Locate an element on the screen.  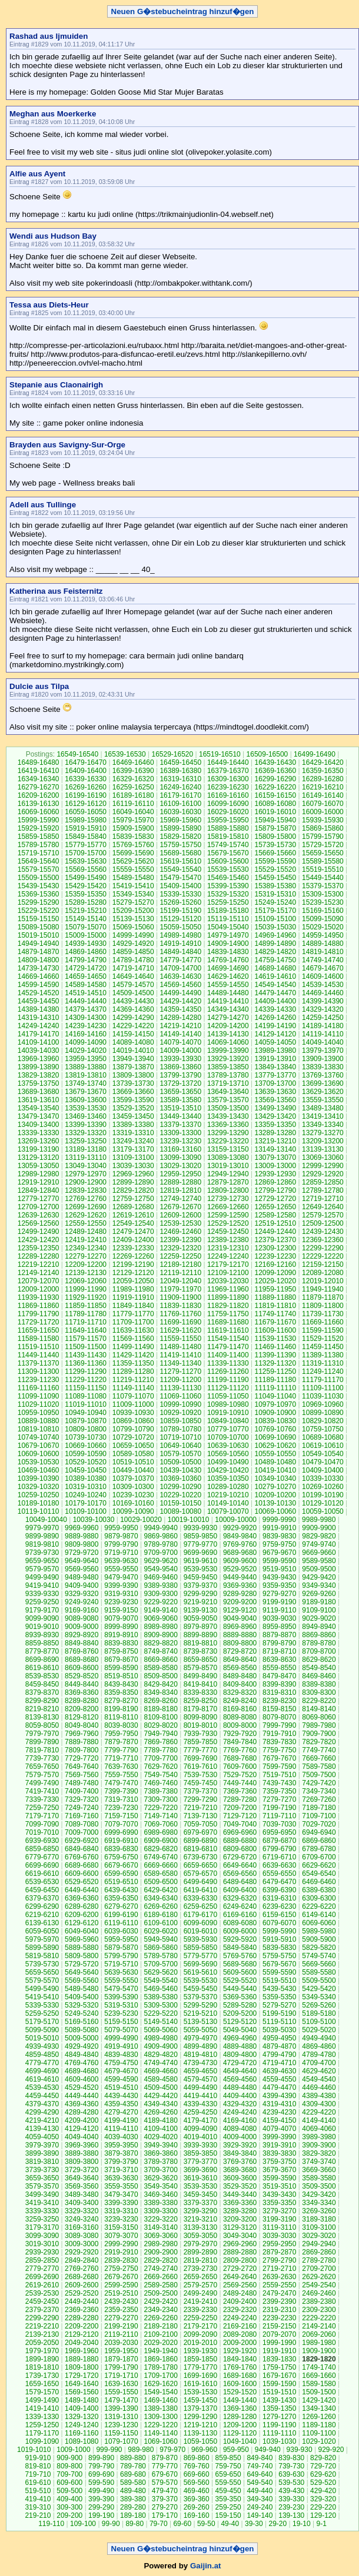
13179-13170 is located at coordinates (133, 1149).